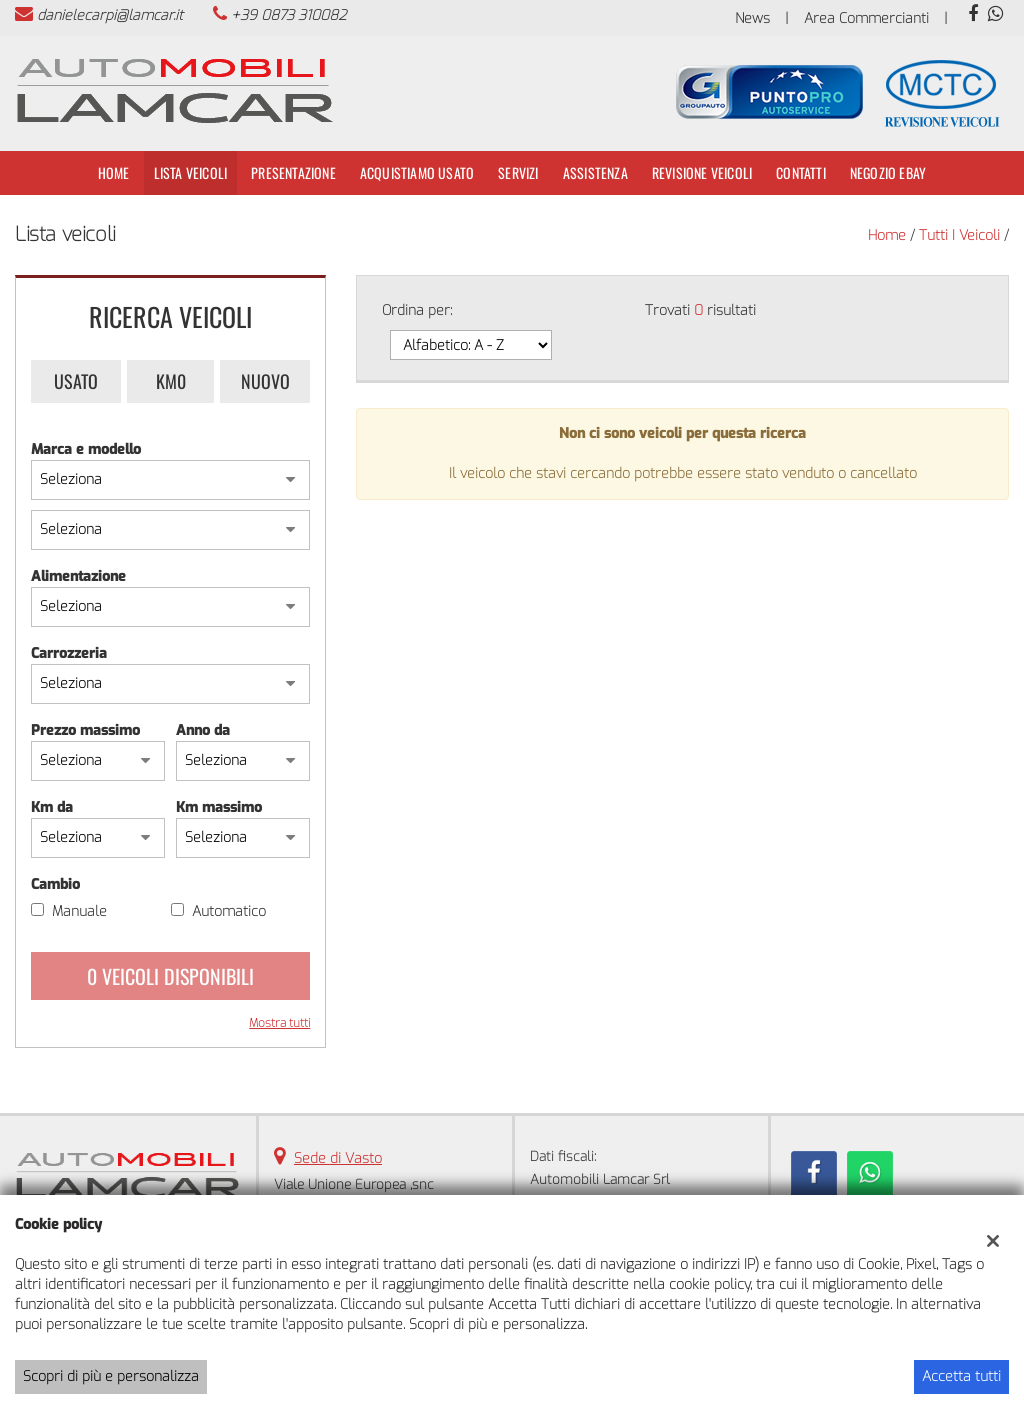 The image size is (1024, 1424). Describe the element at coordinates (702, 172) in the screenshot. I see `Revisione Veicoli` at that location.